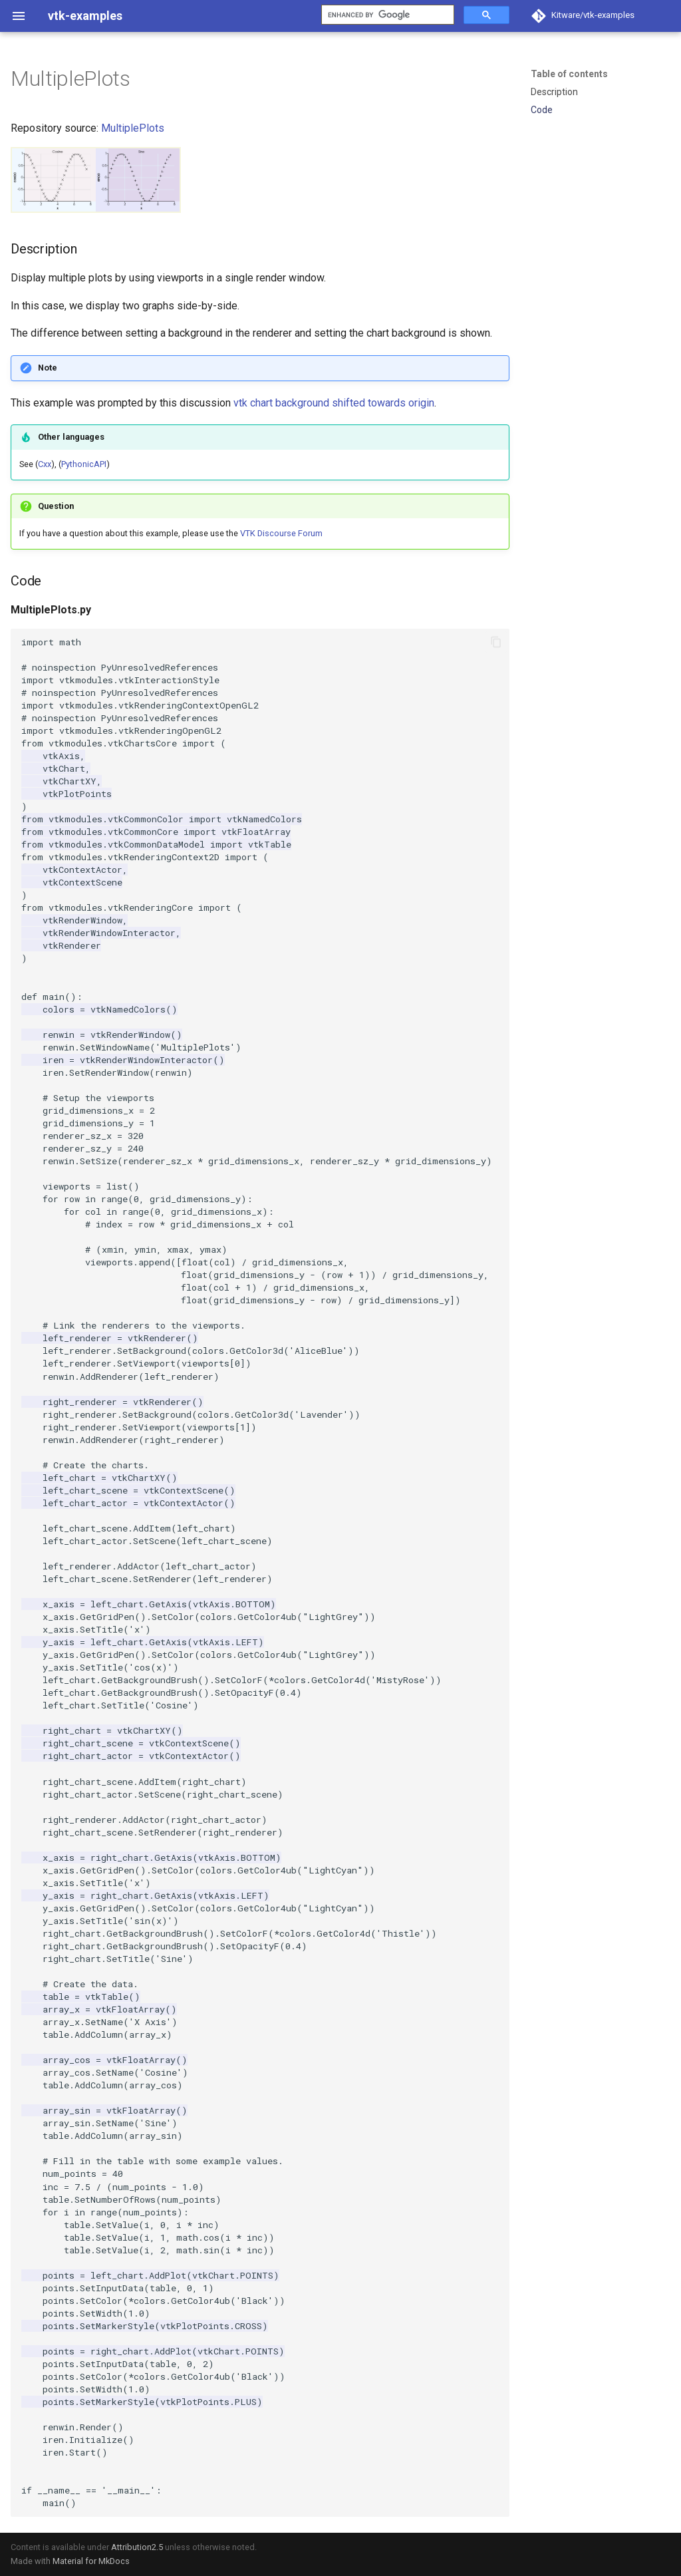 This screenshot has height=2576, width=681. What do you see at coordinates (386, 15) in the screenshot?
I see `[search]` at bounding box center [386, 15].